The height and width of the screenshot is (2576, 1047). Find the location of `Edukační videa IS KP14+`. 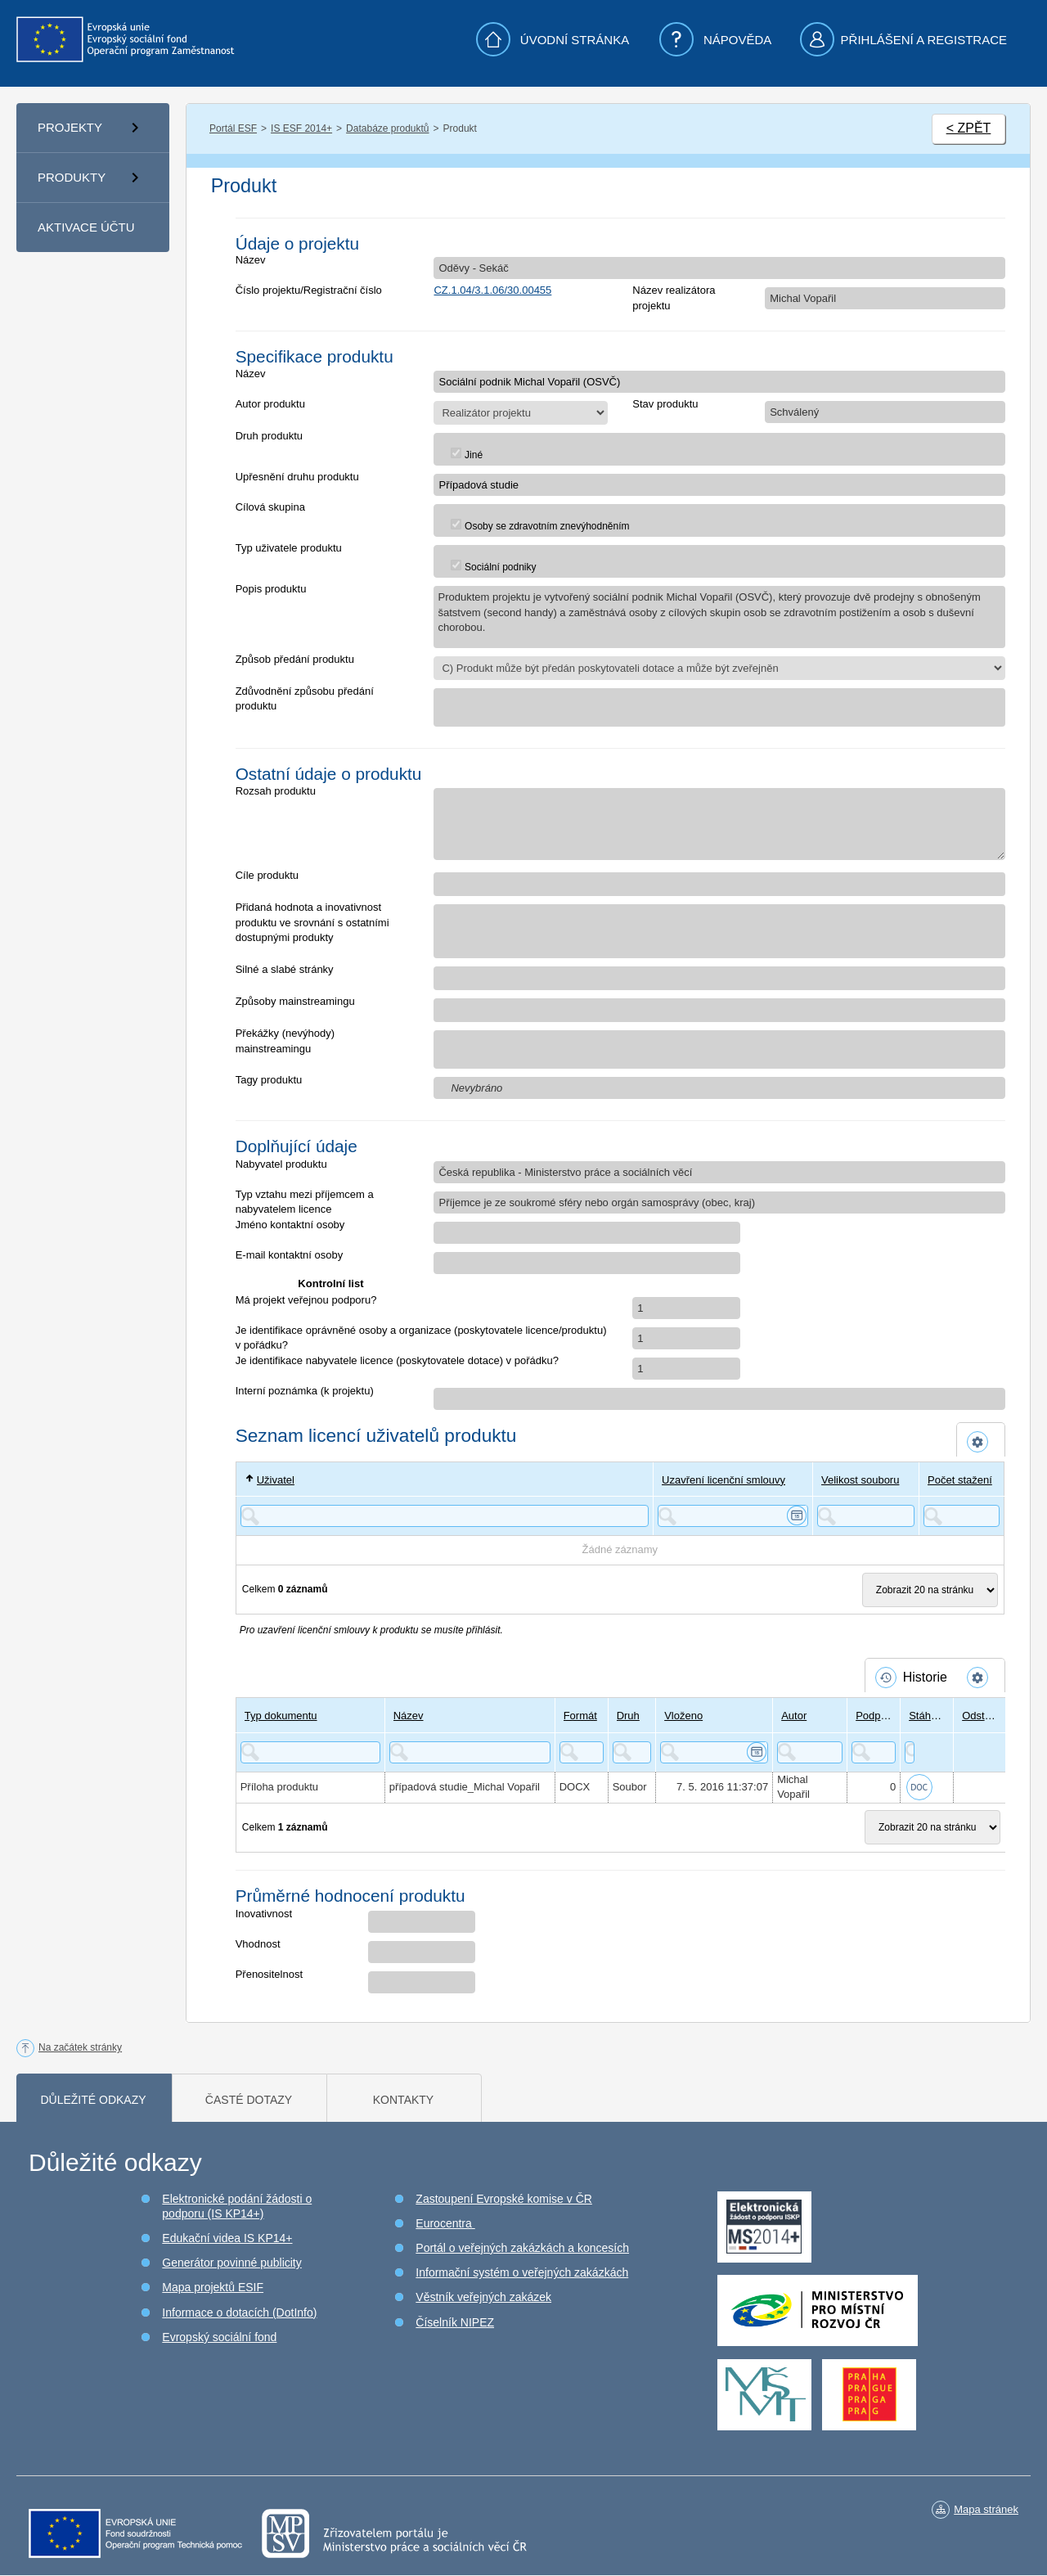

Edukační videa IS KP14+ is located at coordinates (227, 2238).